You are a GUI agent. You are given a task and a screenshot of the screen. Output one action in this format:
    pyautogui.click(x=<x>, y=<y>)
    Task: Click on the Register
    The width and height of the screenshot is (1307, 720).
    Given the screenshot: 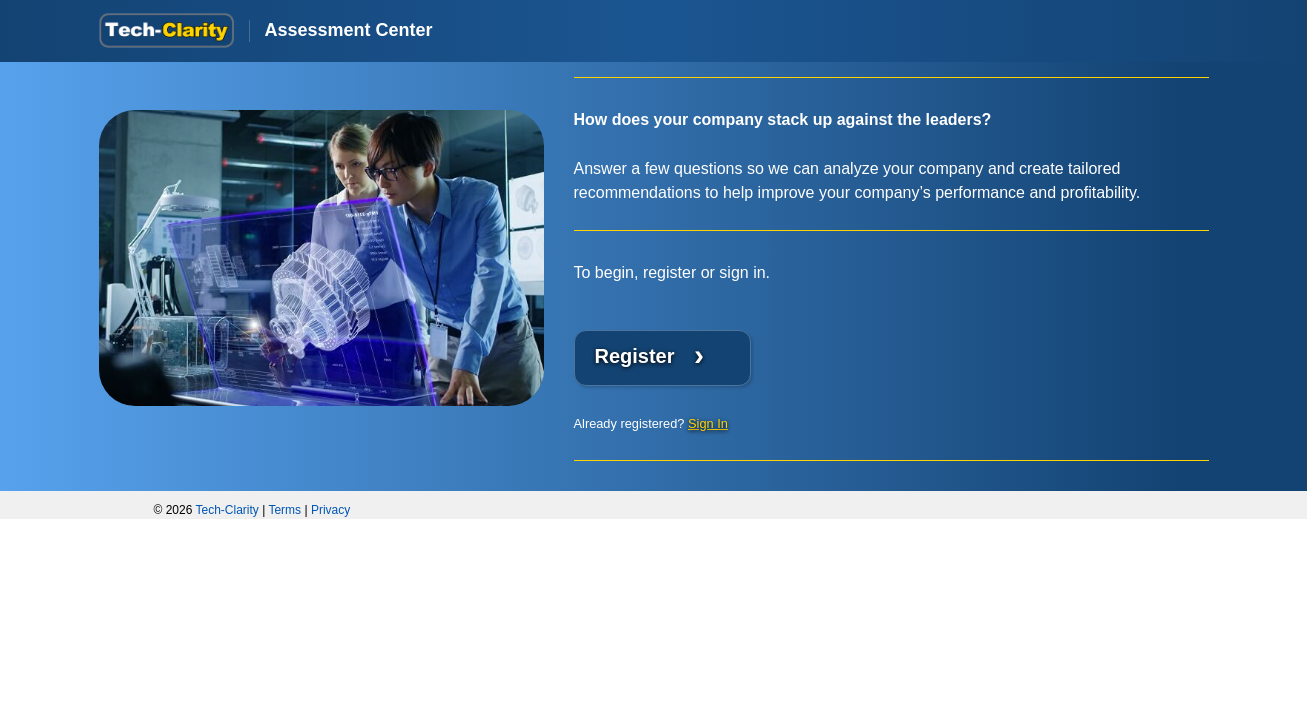 What is the action you would take?
    pyautogui.click(x=650, y=354)
    